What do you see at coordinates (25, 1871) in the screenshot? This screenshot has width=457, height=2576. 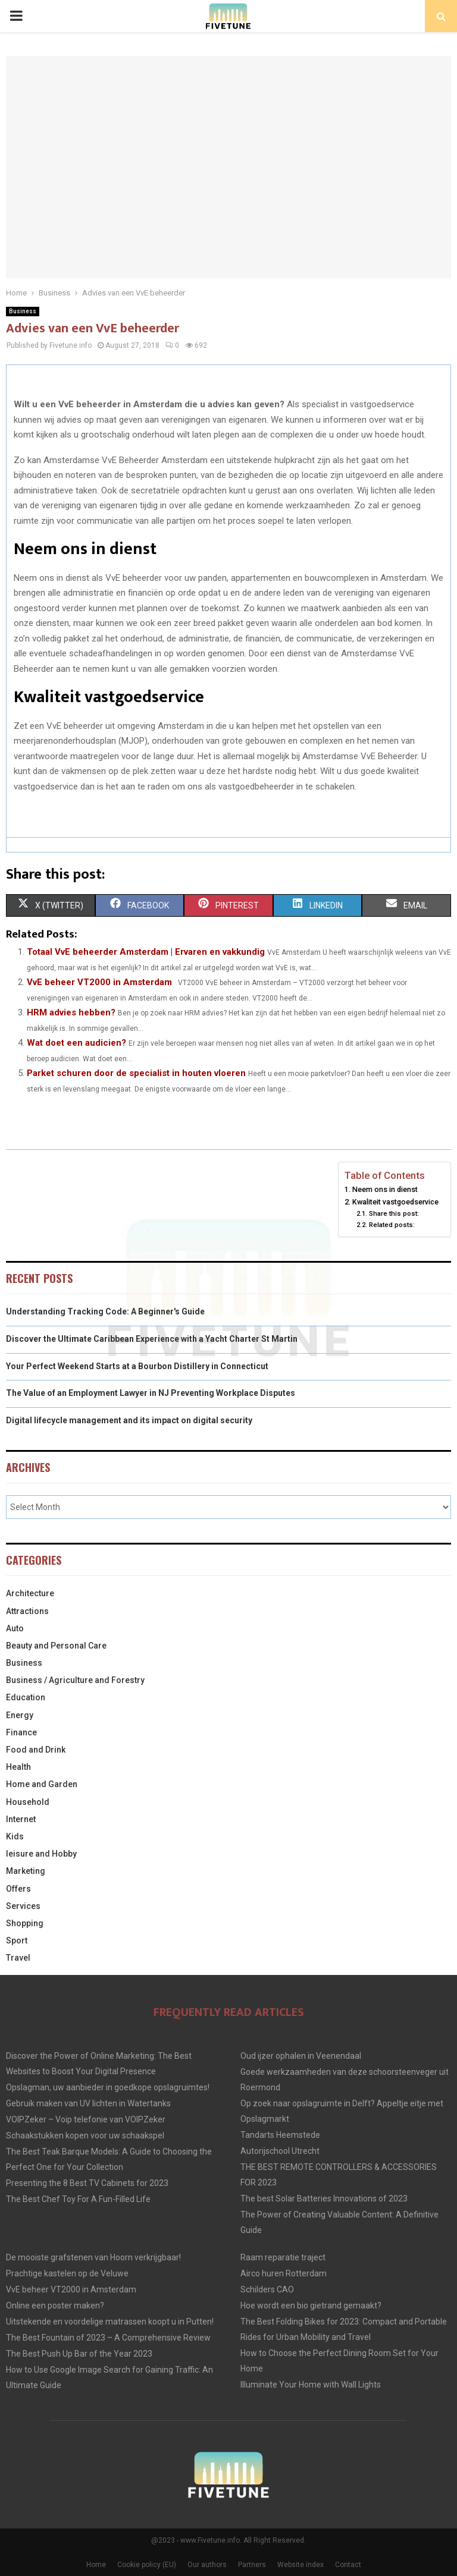 I see `Marketing` at bounding box center [25, 1871].